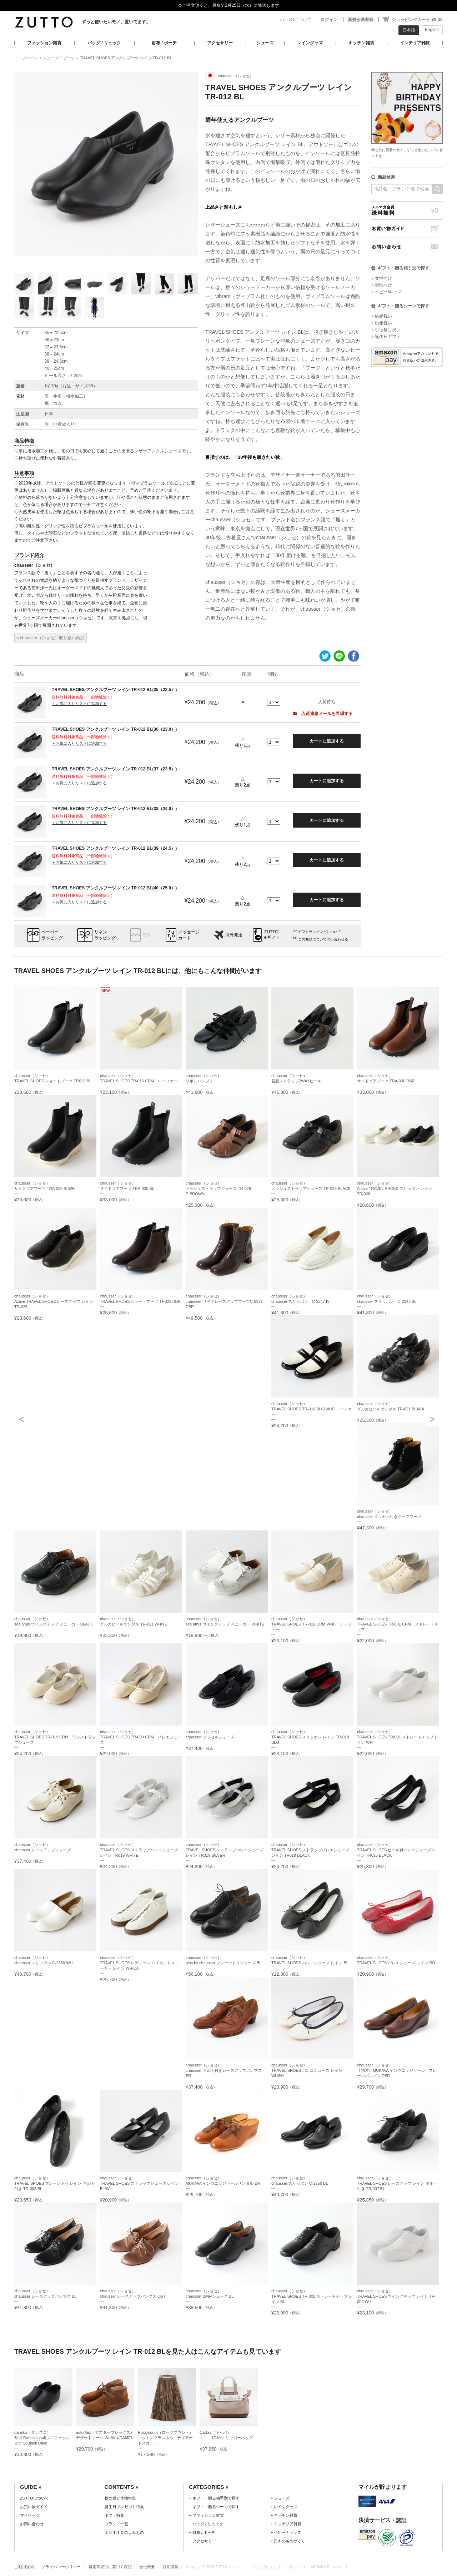  What do you see at coordinates (312, 2296) in the screenshot?
I see `chausser（ショセ）TRAVEL SHOES TR-001 ストレートチップ レイン BL` at bounding box center [312, 2296].